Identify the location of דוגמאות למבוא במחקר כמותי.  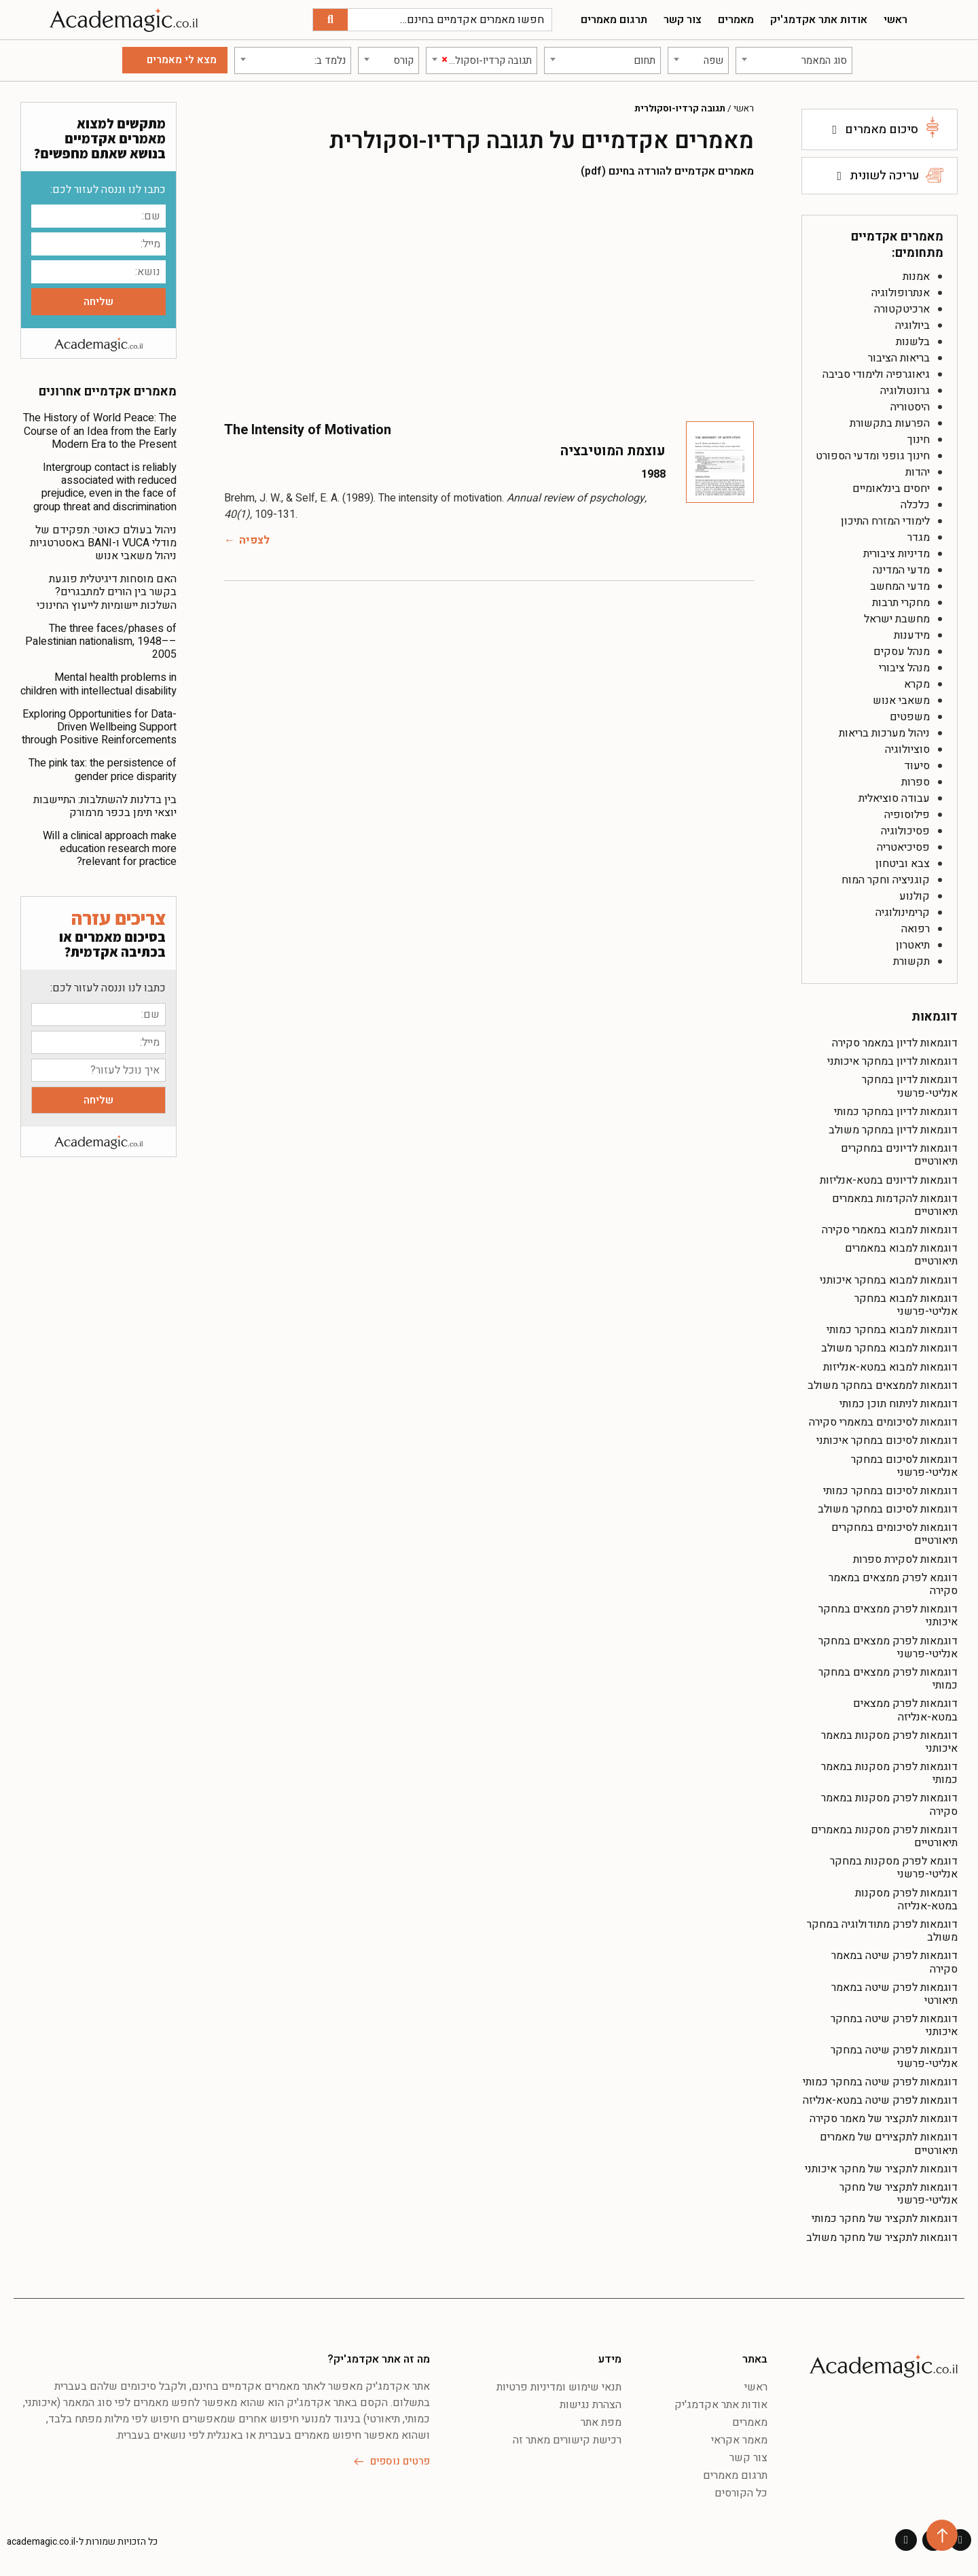
(892, 1330).